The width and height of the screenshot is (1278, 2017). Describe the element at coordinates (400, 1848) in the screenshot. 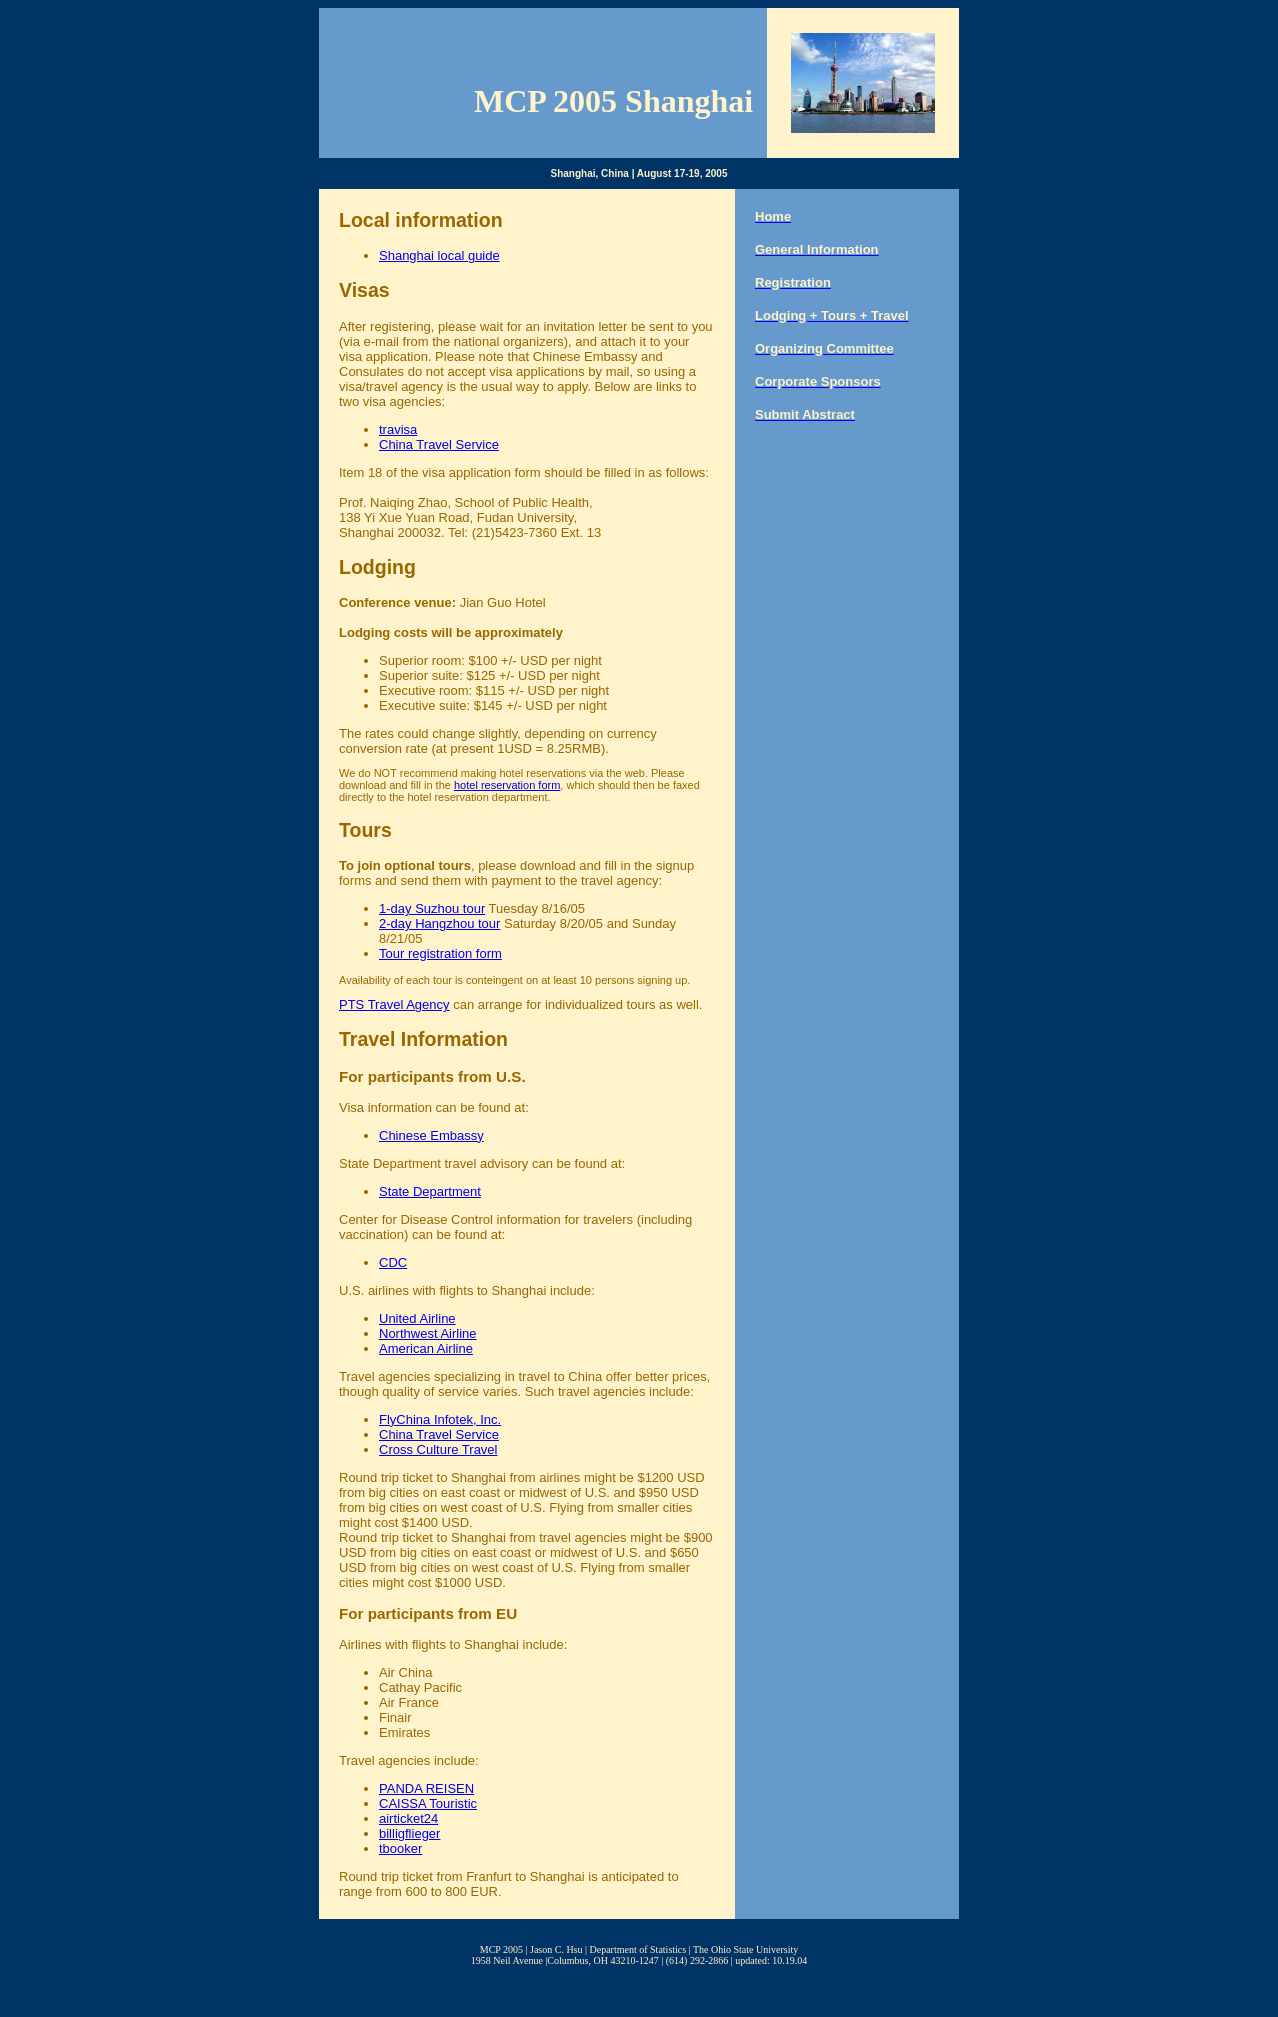

I see `tbooker` at that location.